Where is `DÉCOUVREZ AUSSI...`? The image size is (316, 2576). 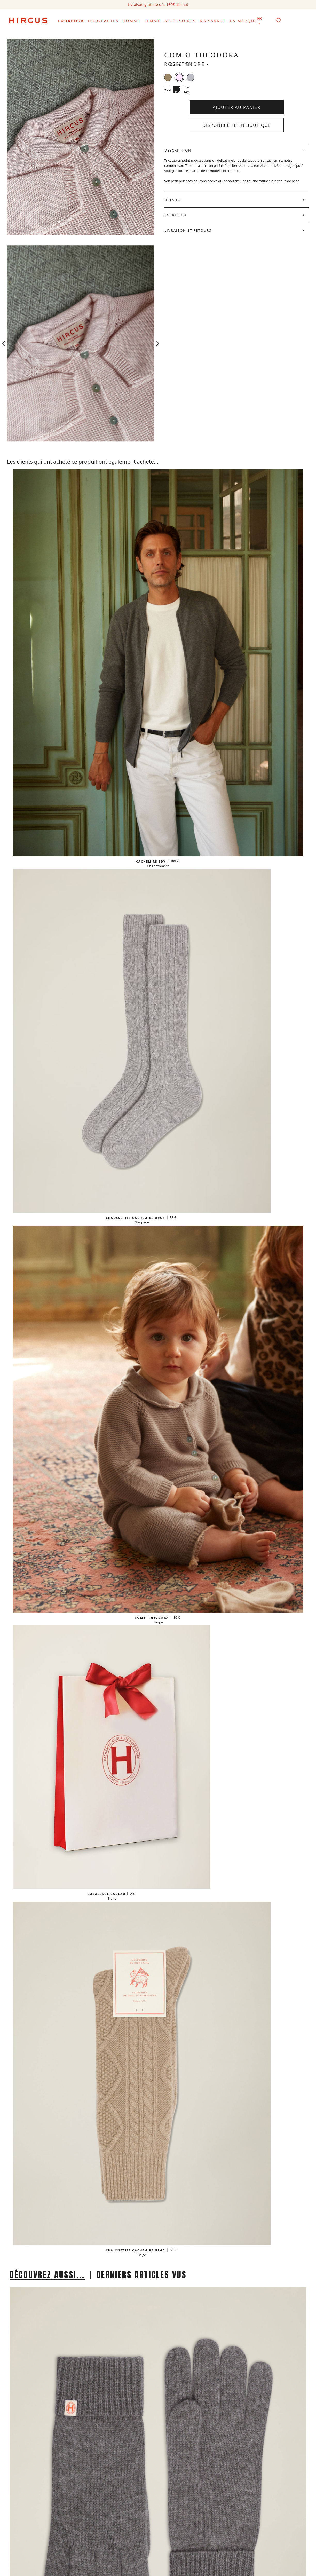 DÉCOUVREZ AUSSI... is located at coordinates (47, 2275).